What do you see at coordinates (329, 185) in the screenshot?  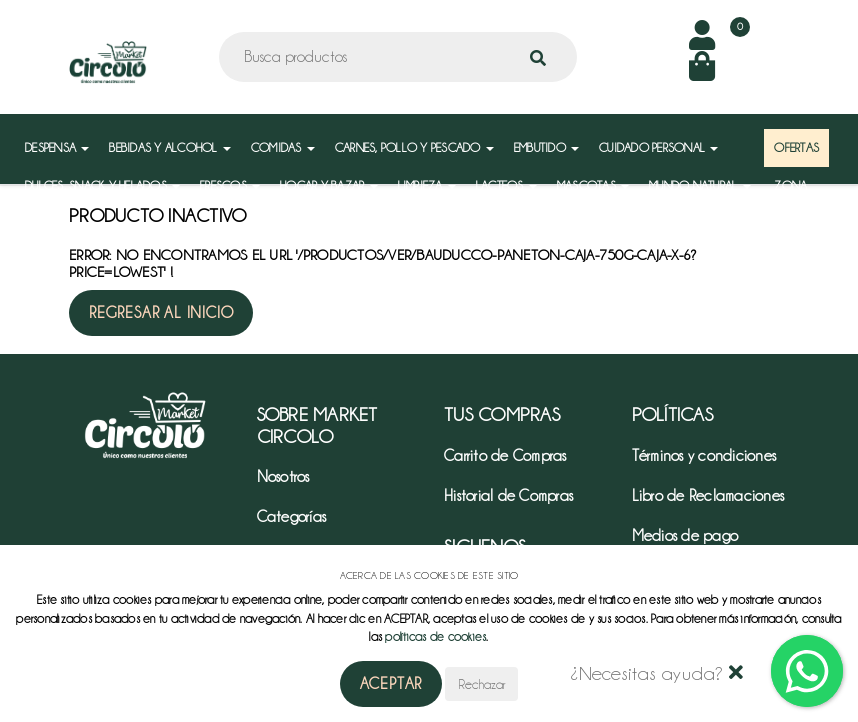 I see `HOGAR Y BAZAR` at bounding box center [329, 185].